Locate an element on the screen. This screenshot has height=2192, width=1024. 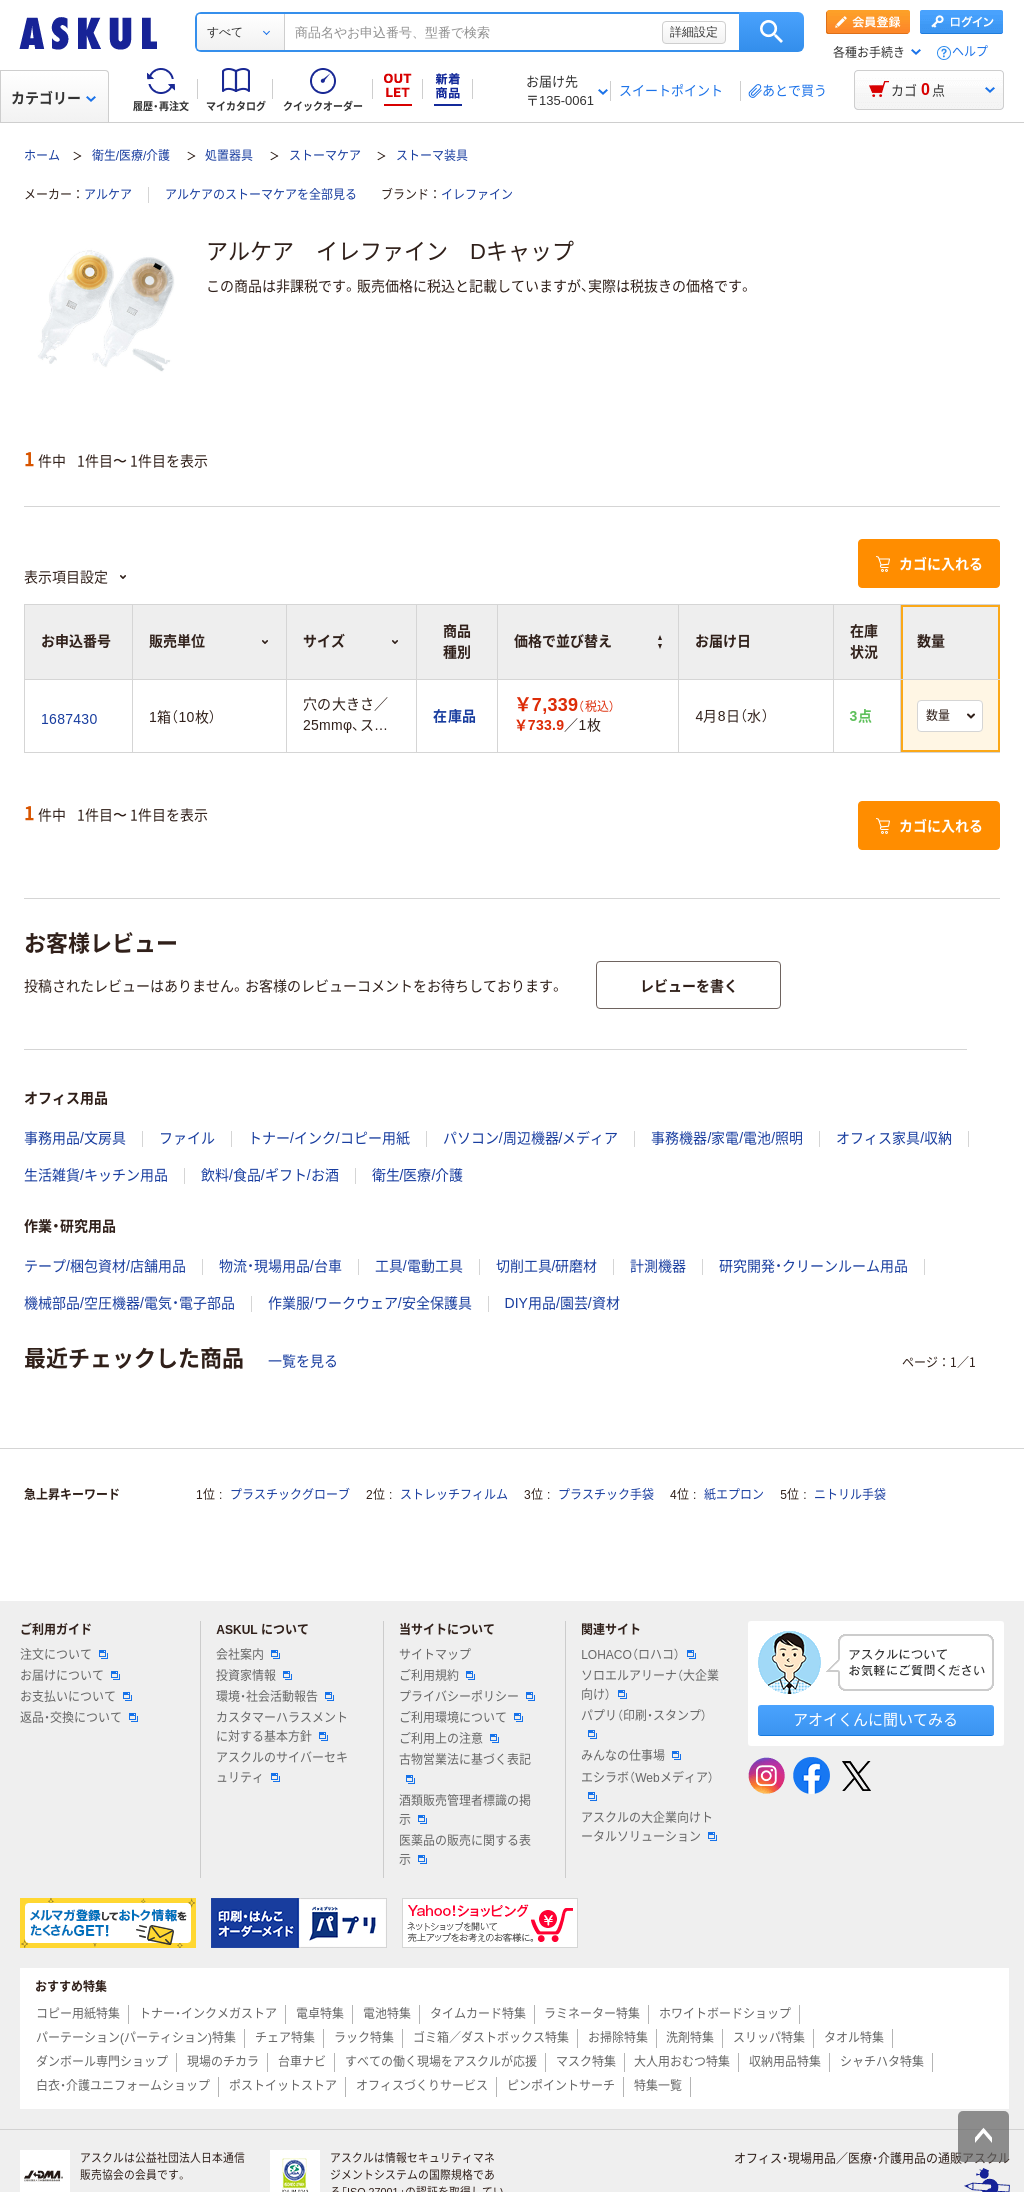
返品・交換について is located at coordinates (79, 1718).